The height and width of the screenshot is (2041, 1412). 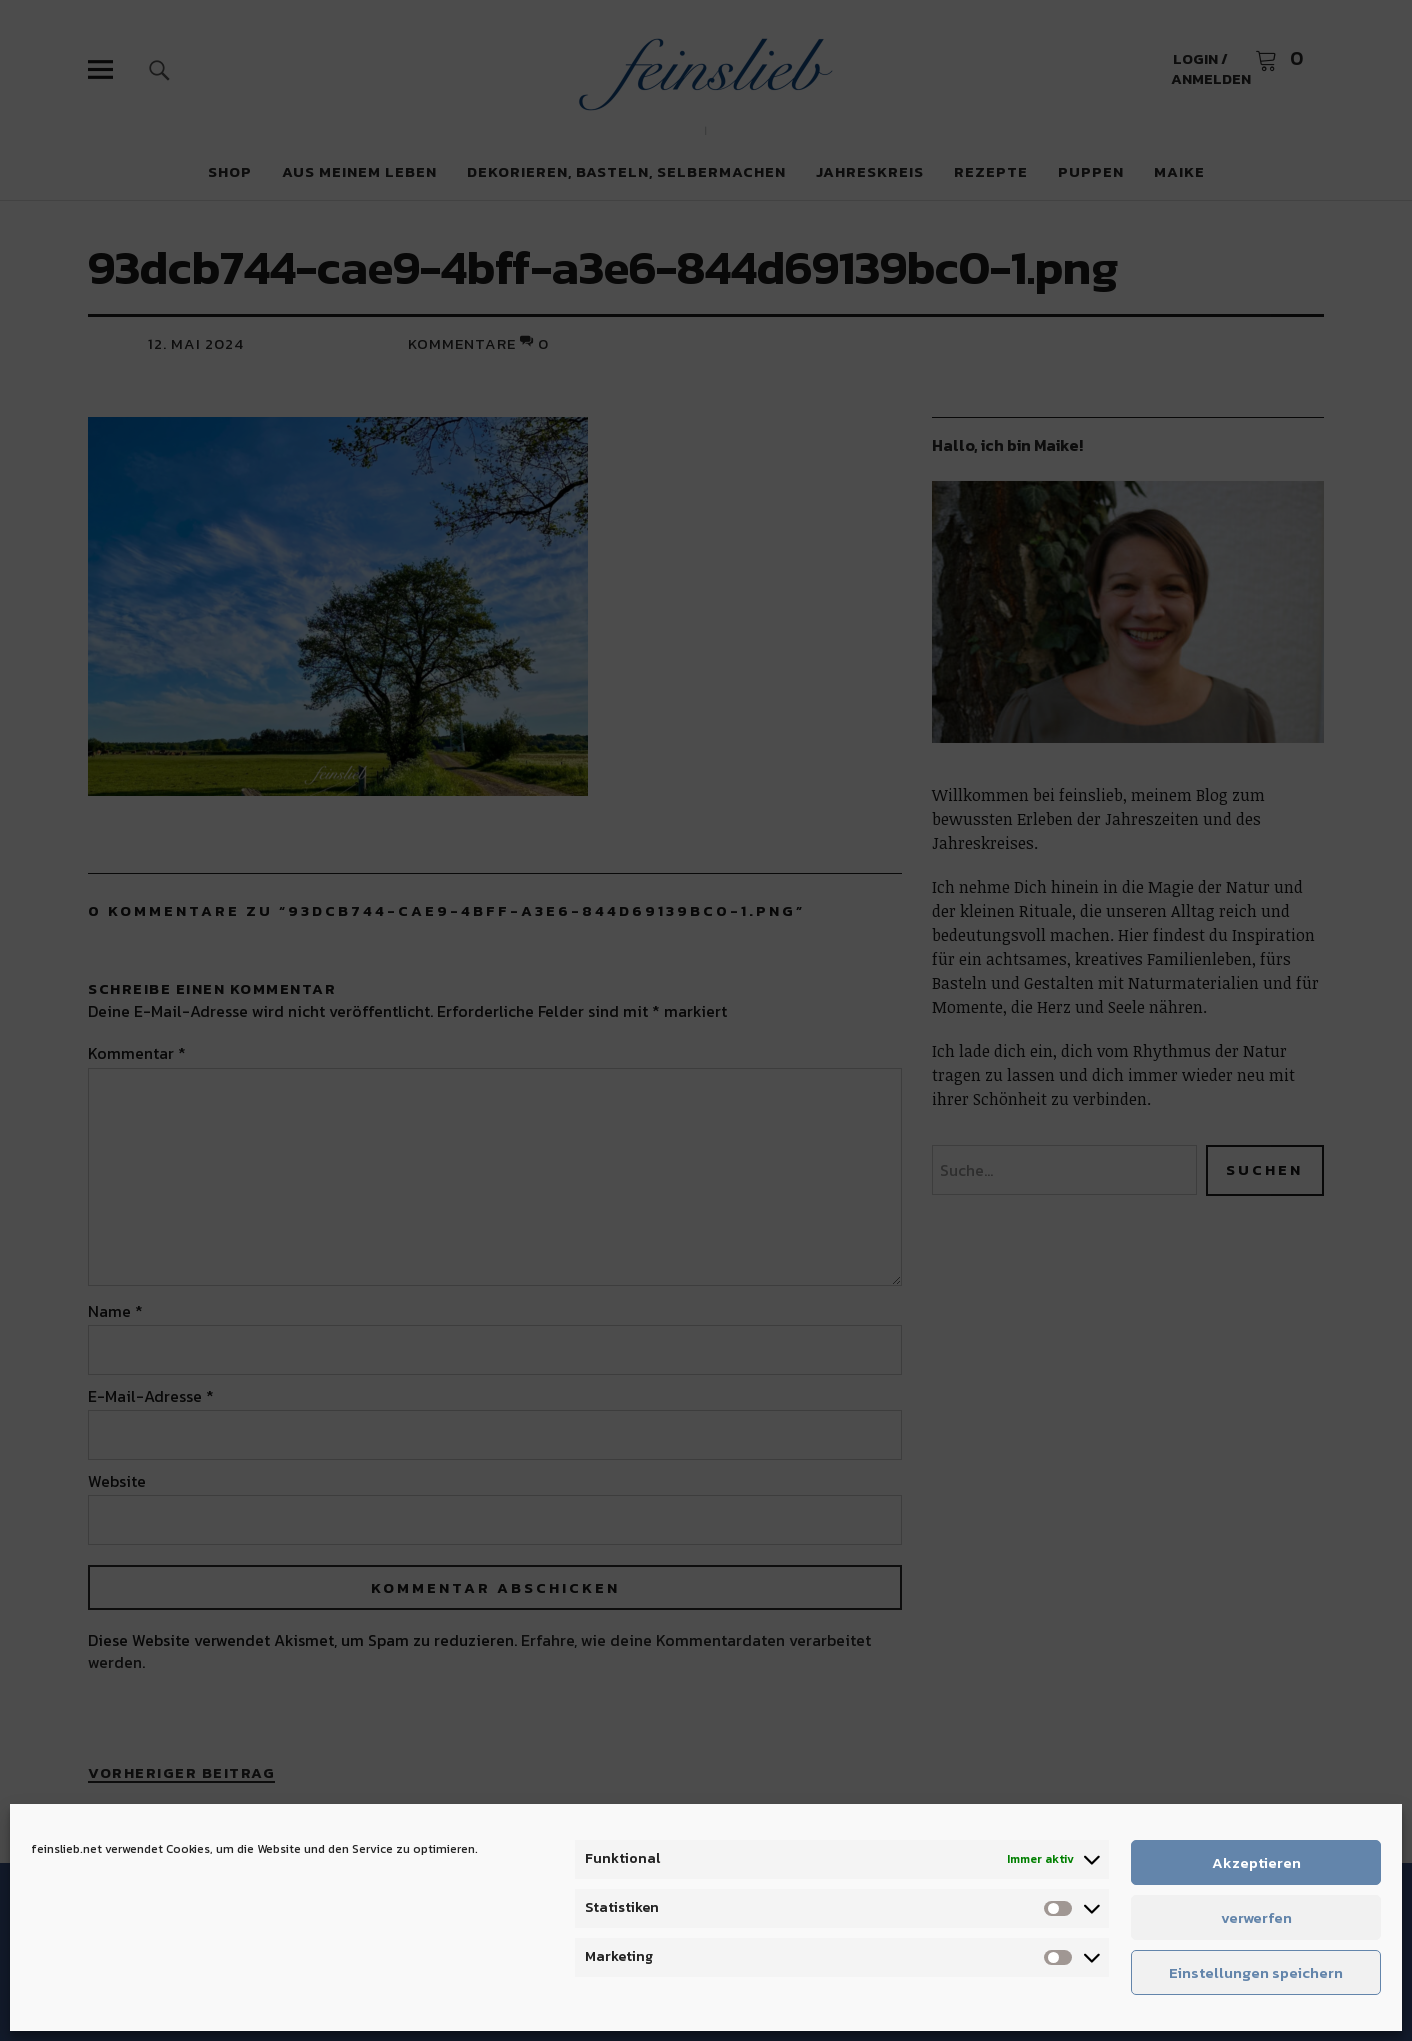 I want to click on Einstellungen speichern, so click(x=1256, y=1972).